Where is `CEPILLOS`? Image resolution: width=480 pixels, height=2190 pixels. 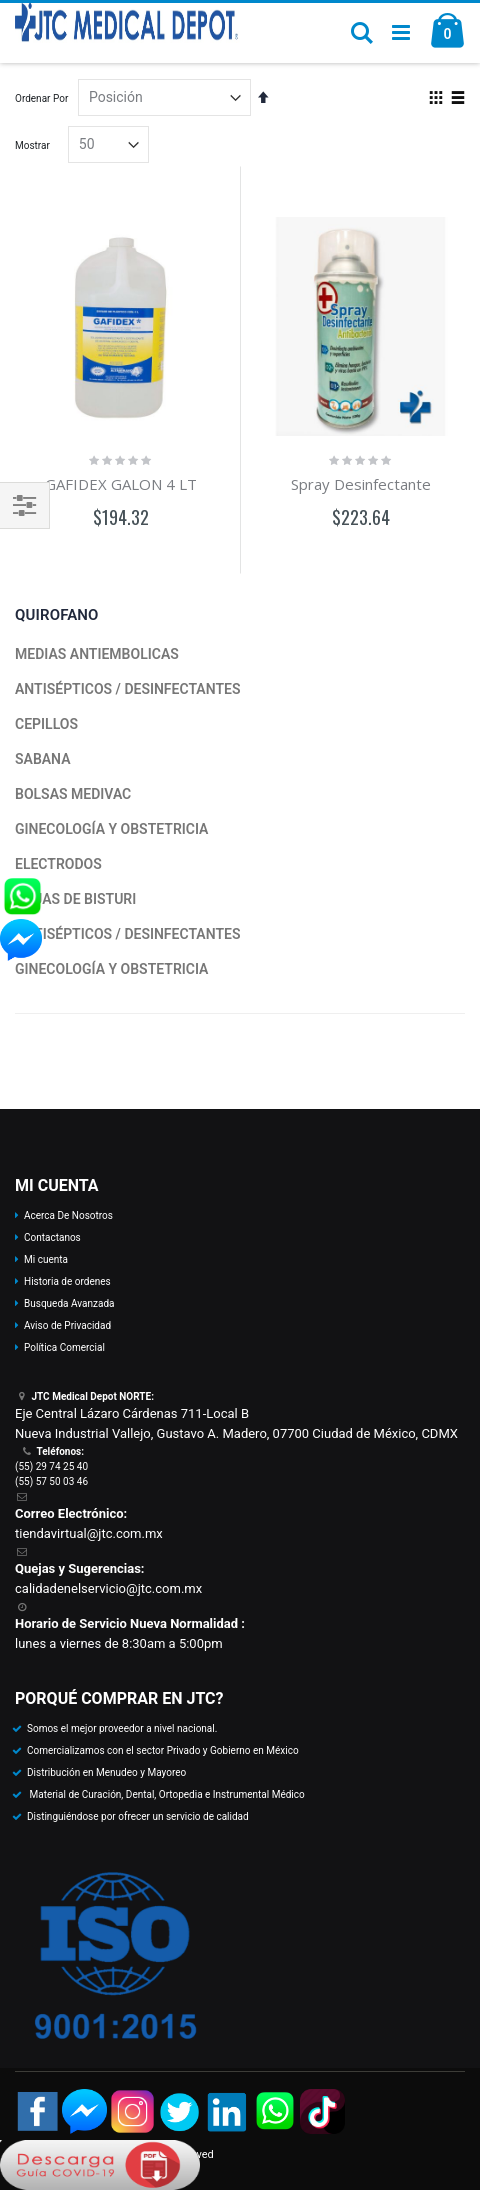
CEPILLOS is located at coordinates (46, 724).